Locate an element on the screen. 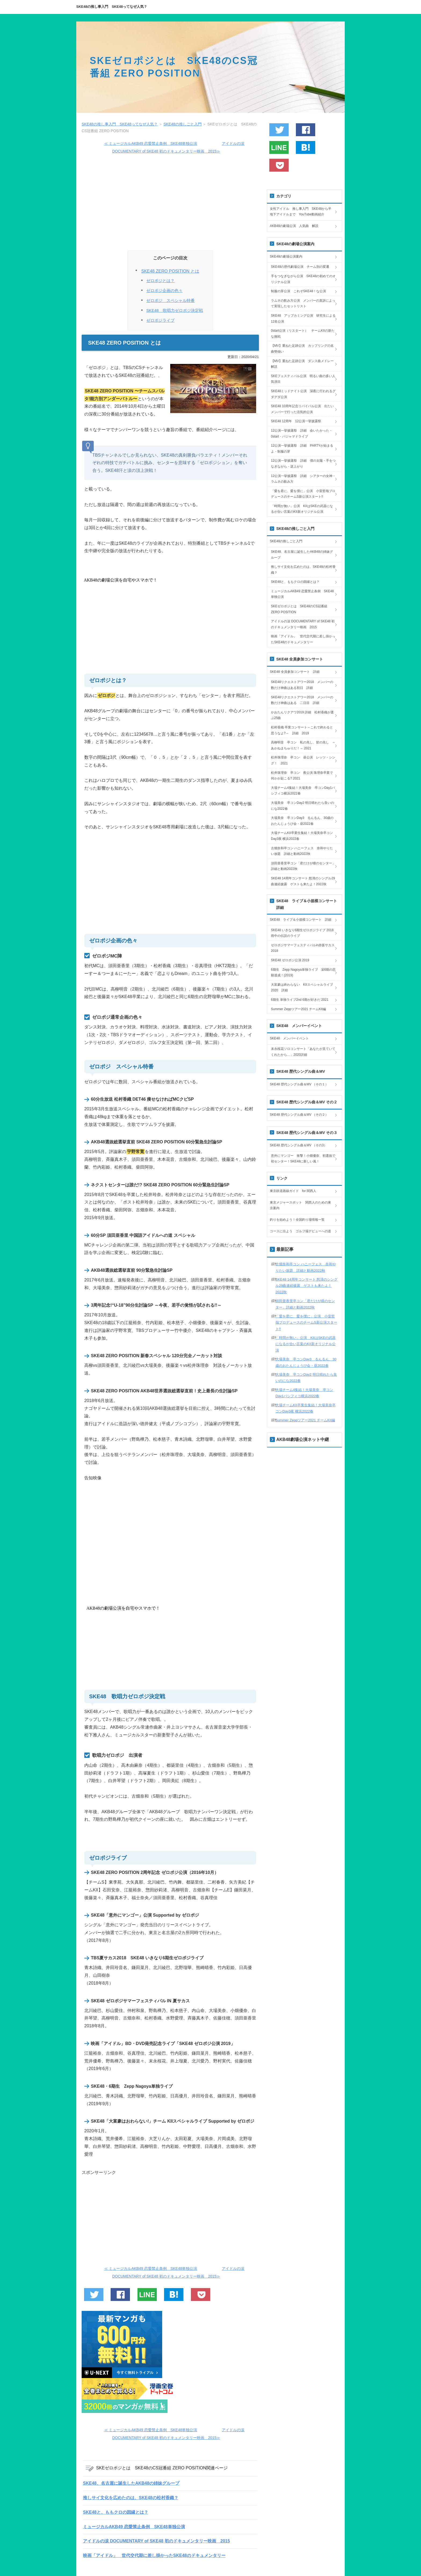 Image resolution: width=421 pixels, height=2576 pixels. SKE48の推し事入門 SKE48ってなぜ人気？ is located at coordinates (111, 7).